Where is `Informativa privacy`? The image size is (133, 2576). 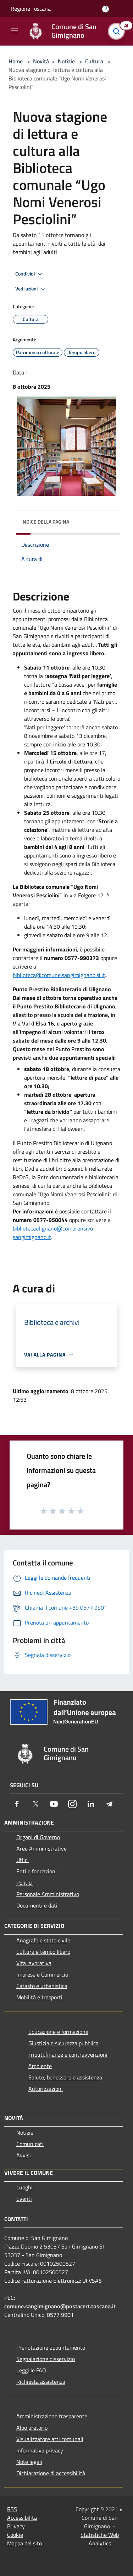
Informativa privacy is located at coordinates (39, 2450).